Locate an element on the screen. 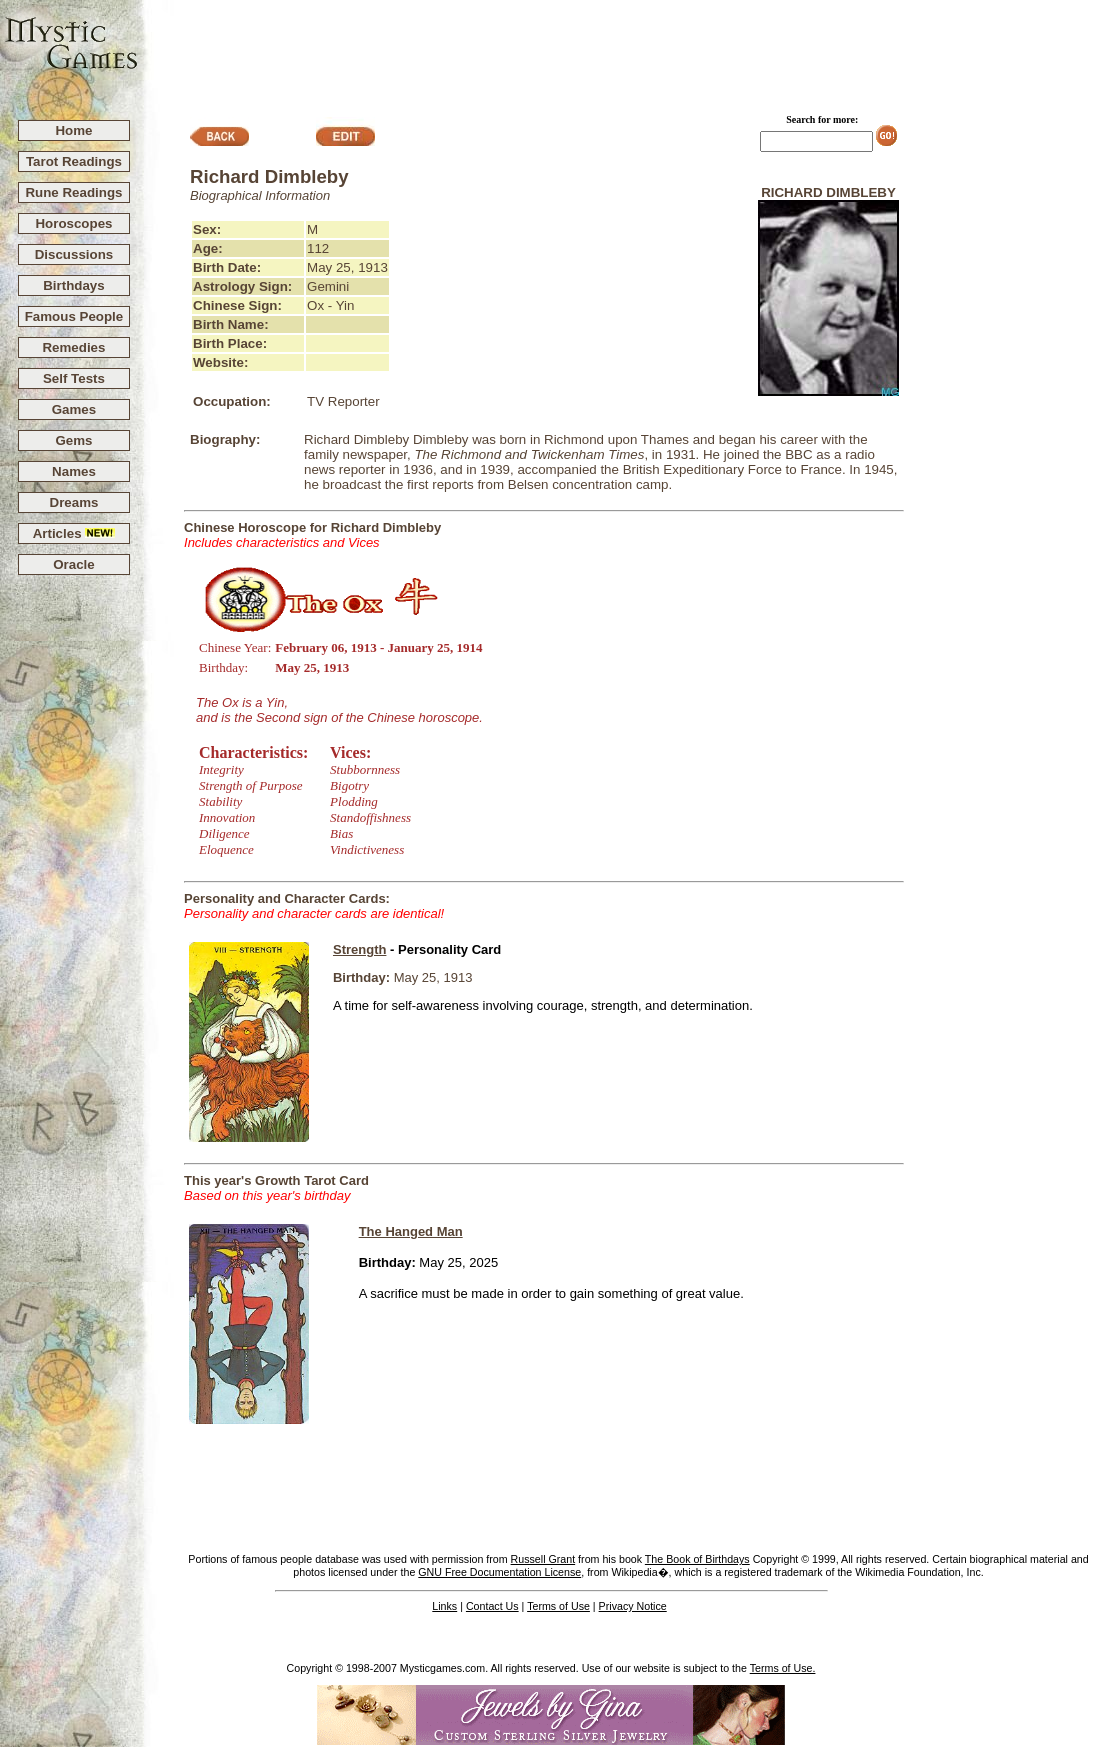  Discussions is located at coordinates (74, 254).